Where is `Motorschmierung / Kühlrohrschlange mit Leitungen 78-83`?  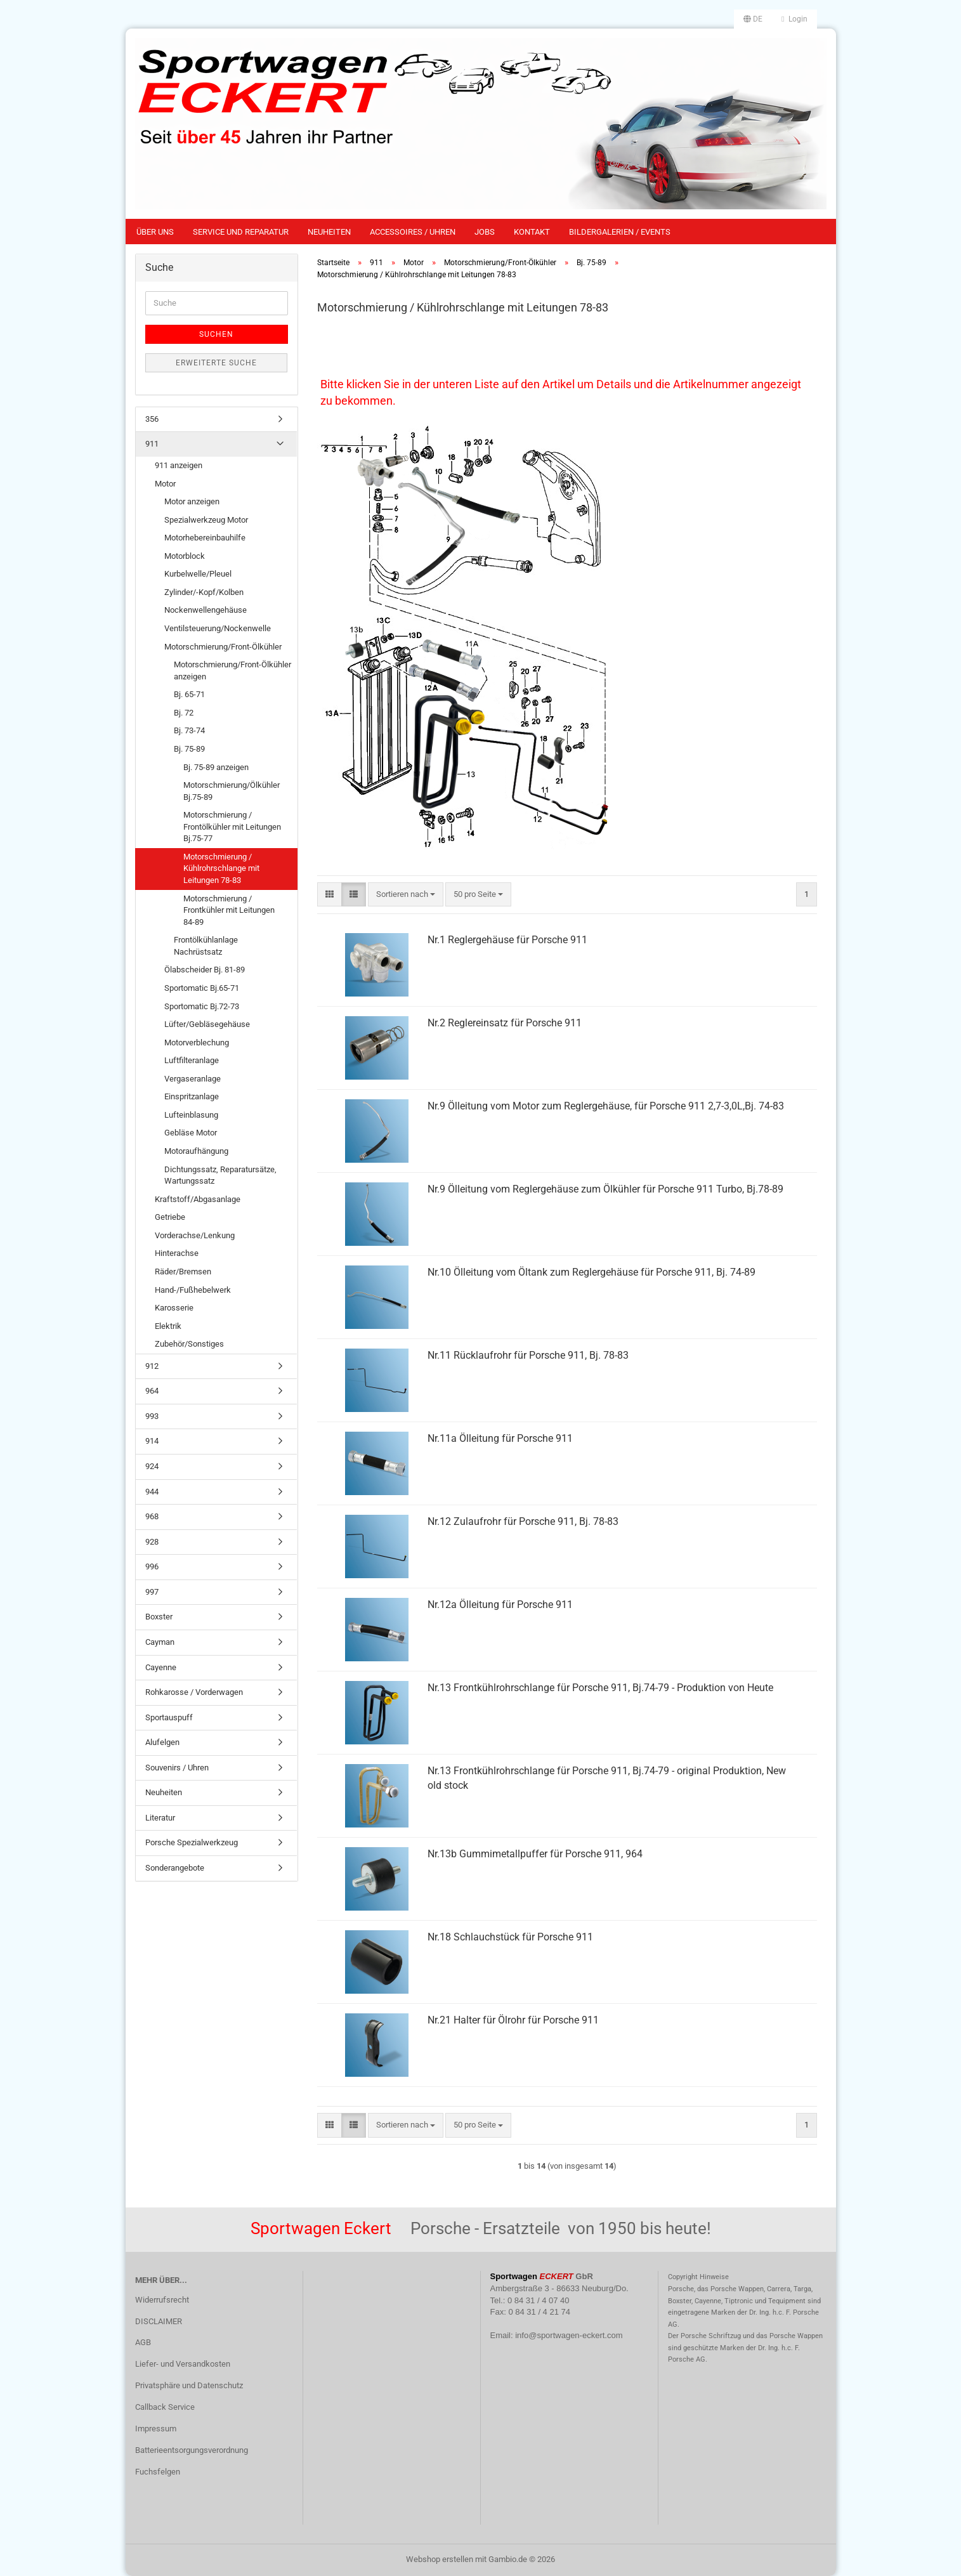
Motorschmierung / Kühlrohrschlange mit Leitungen 78-83 is located at coordinates (221, 868).